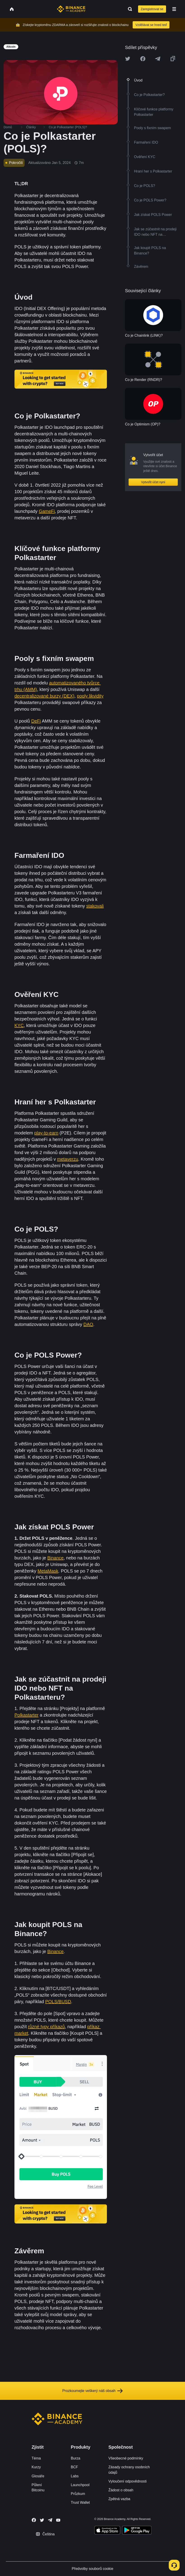 This screenshot has width=185, height=2576. What do you see at coordinates (128, 2481) in the screenshot?
I see `Vyloučení odpovědnosti` at bounding box center [128, 2481].